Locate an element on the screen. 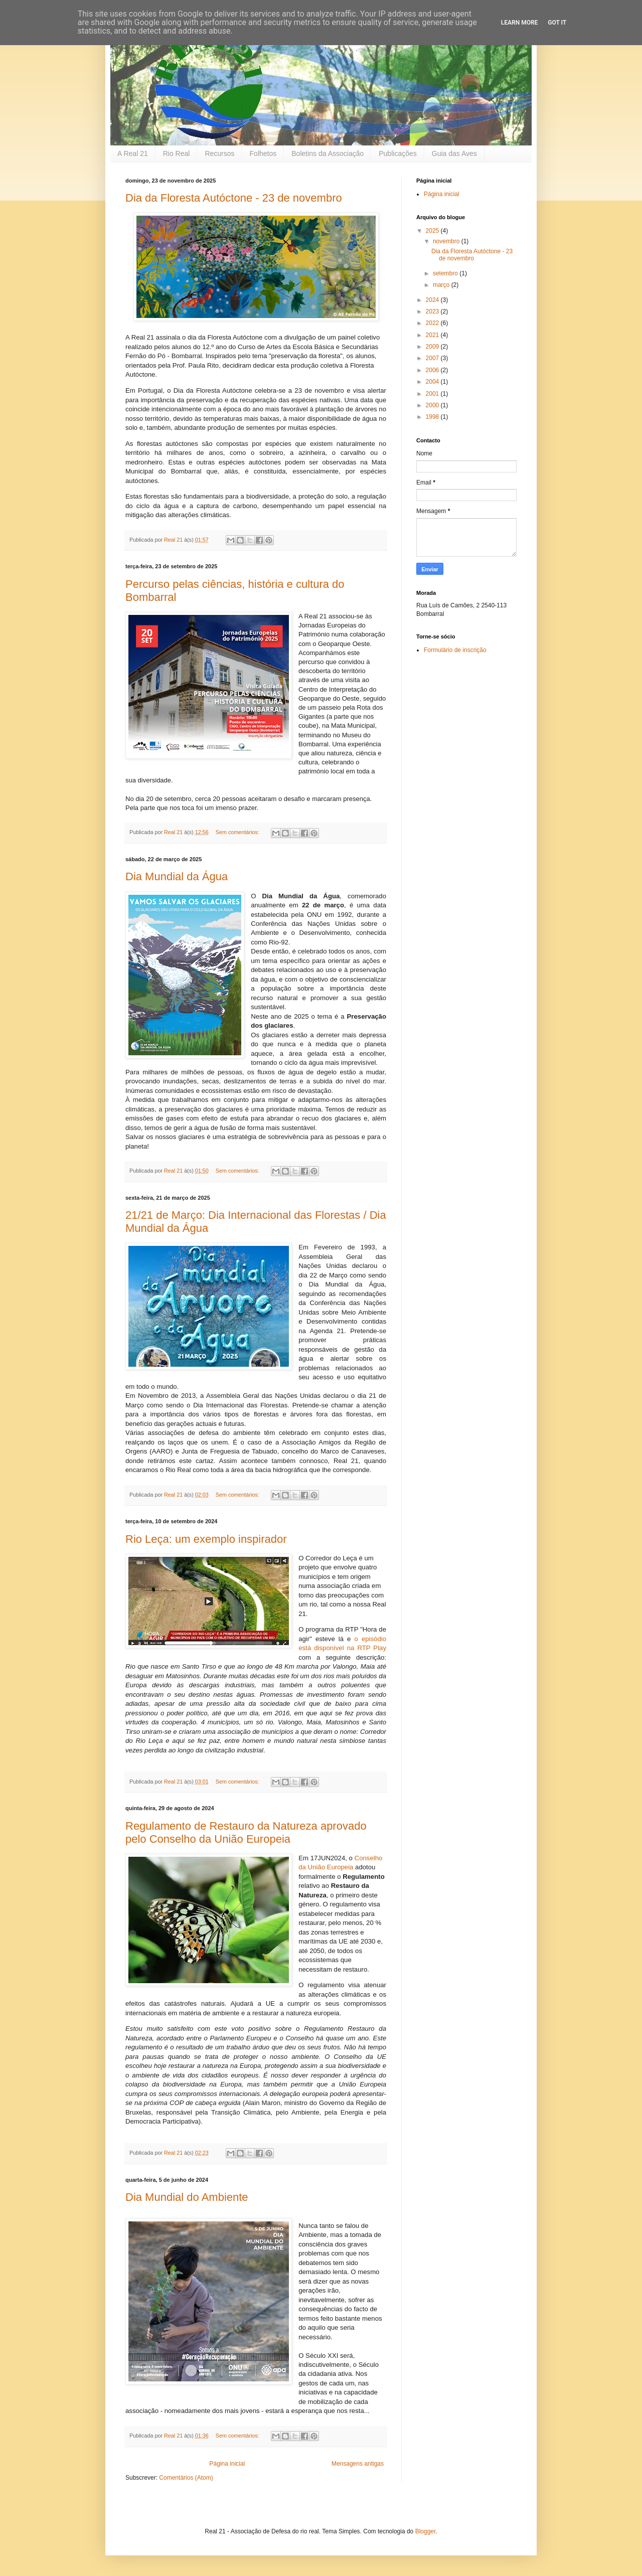  Comentários (Atom) is located at coordinates (186, 2477).